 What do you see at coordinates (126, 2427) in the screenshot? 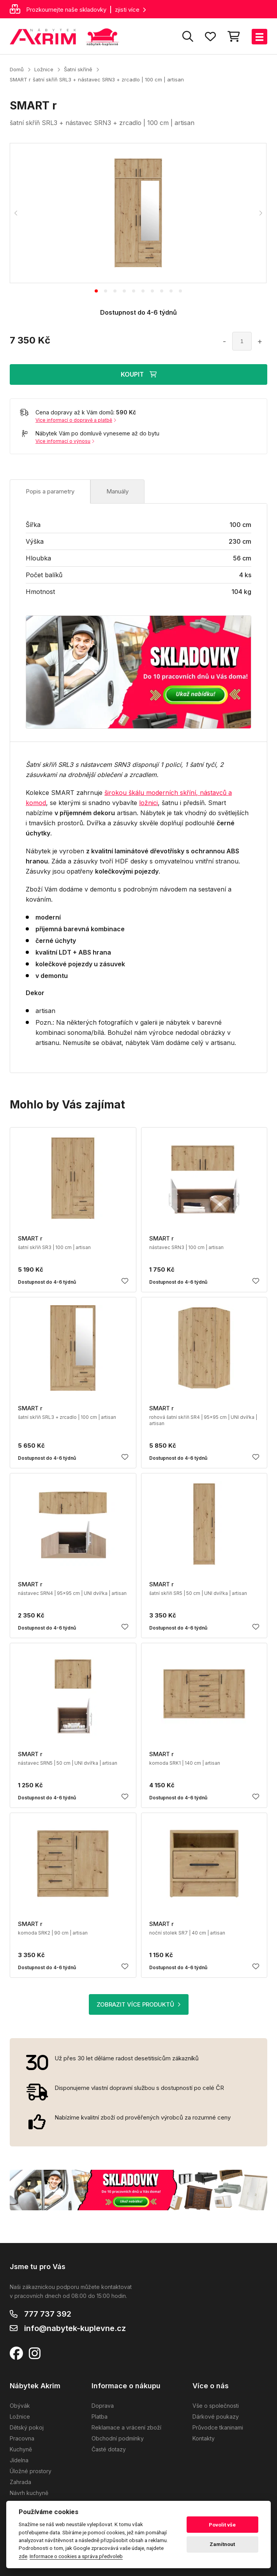
I see `Reklamace a vrácení zboží` at bounding box center [126, 2427].